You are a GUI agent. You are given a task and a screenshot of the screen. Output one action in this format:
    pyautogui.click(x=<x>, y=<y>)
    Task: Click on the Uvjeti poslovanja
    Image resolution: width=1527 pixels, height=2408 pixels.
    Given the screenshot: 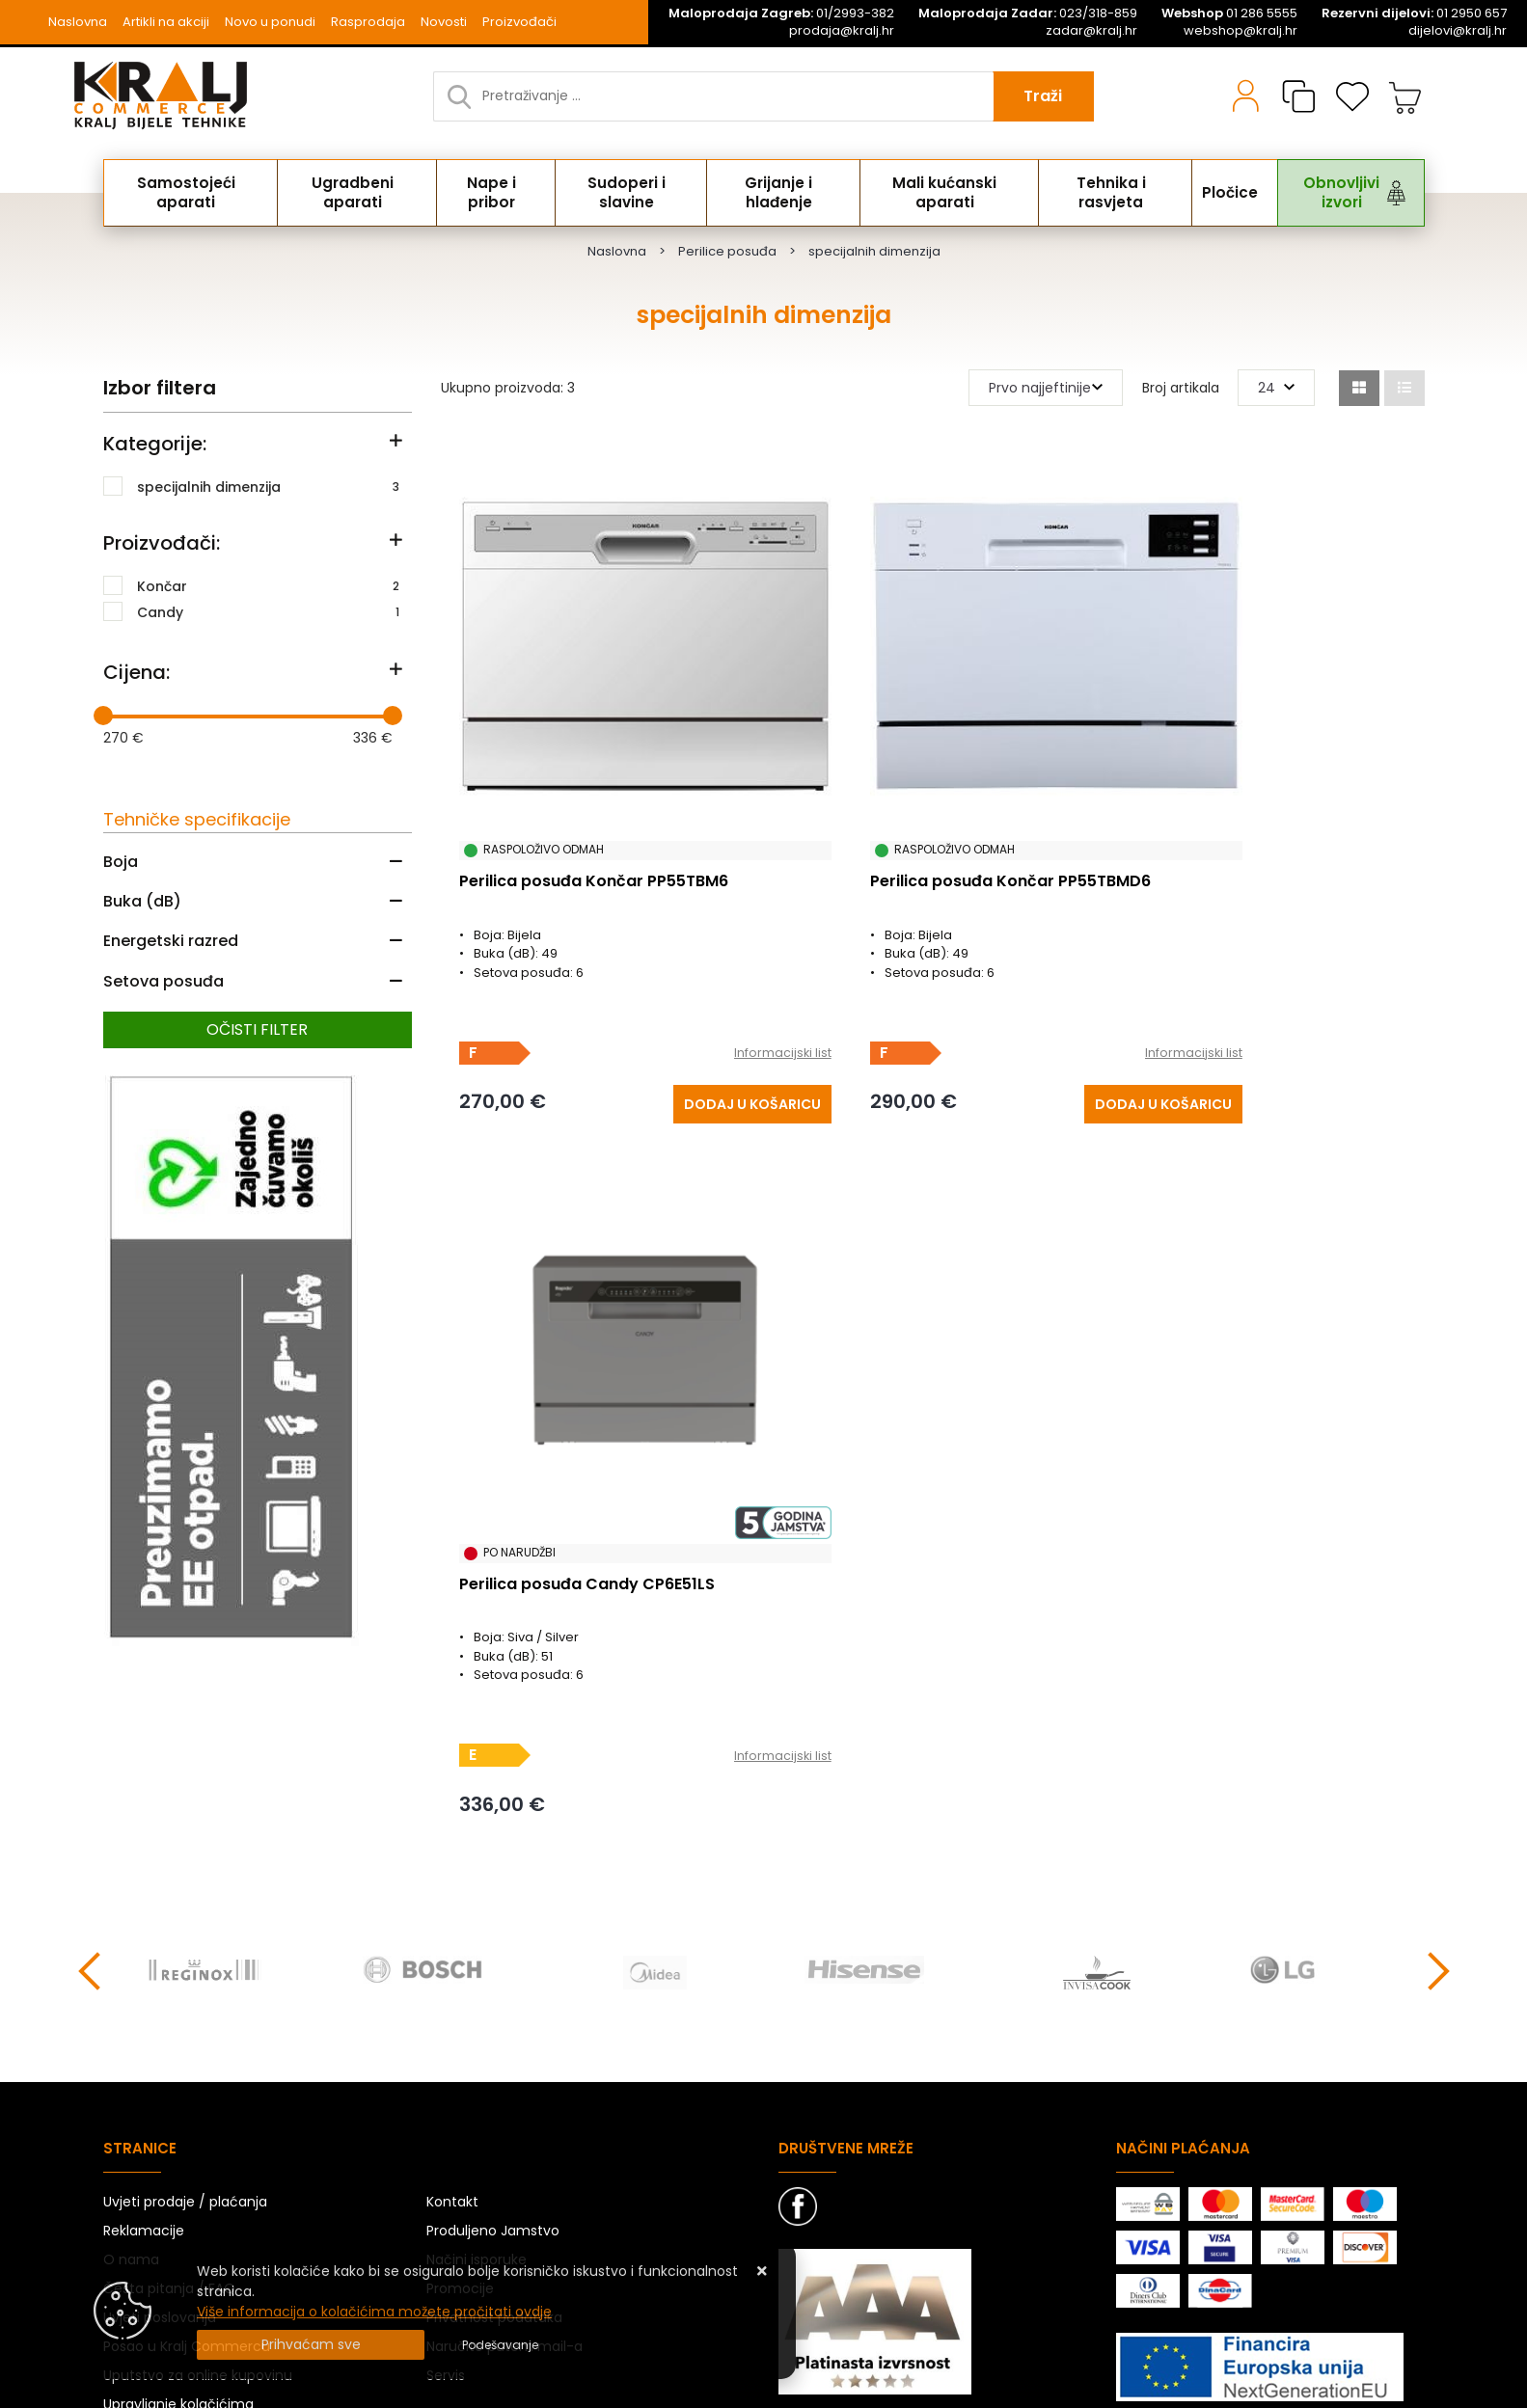 What is the action you would take?
    pyautogui.click(x=159, y=2115)
    